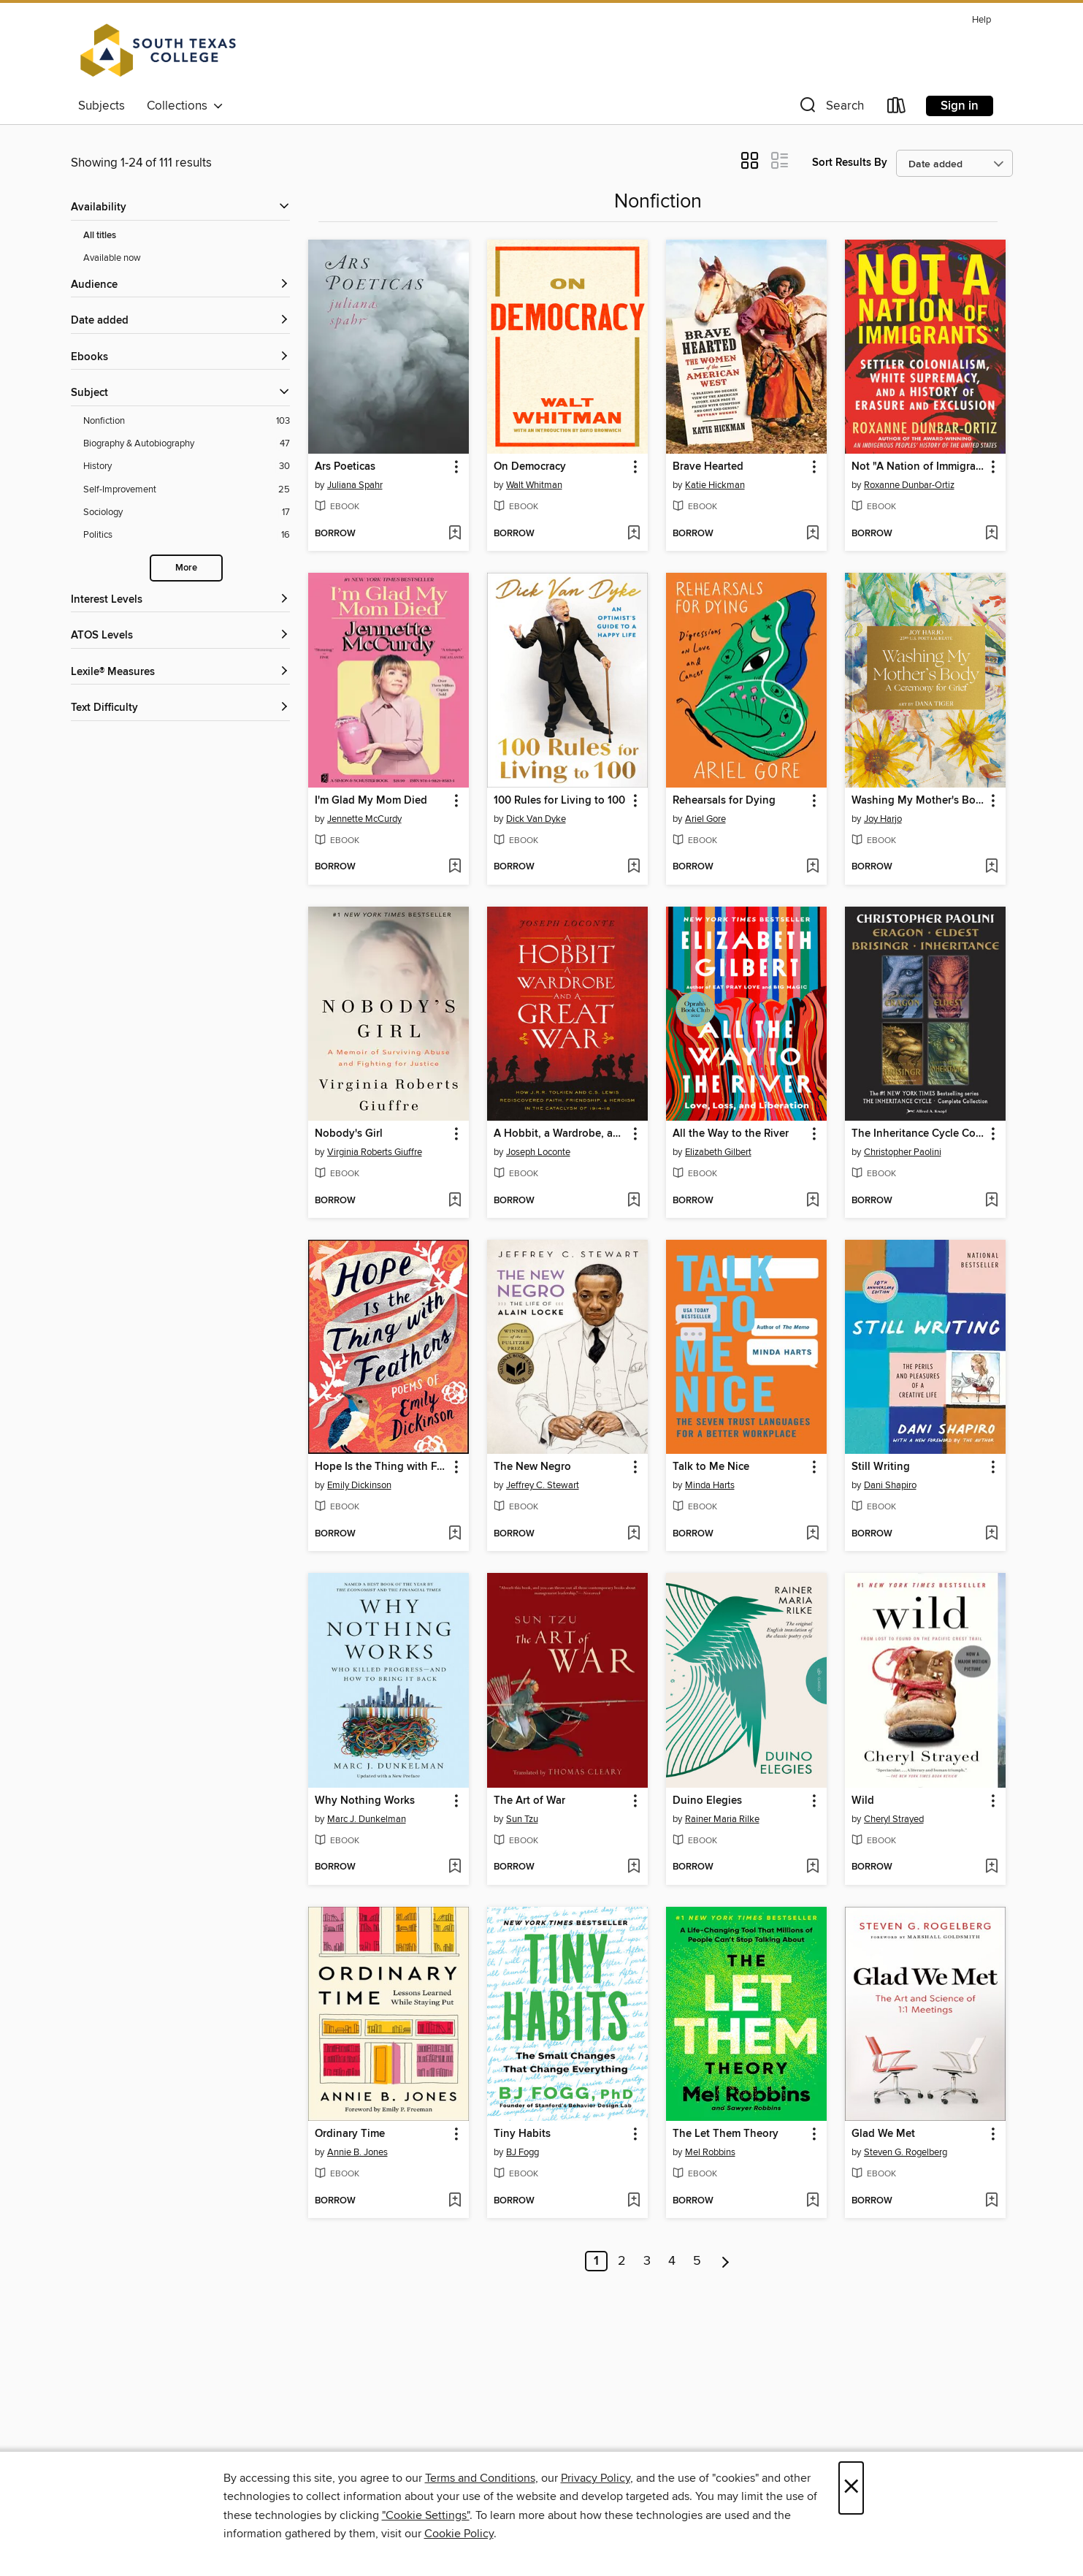 Image resolution: width=1083 pixels, height=2576 pixels. I want to click on [Add Glad We Met to wish list], so click(991, 2201).